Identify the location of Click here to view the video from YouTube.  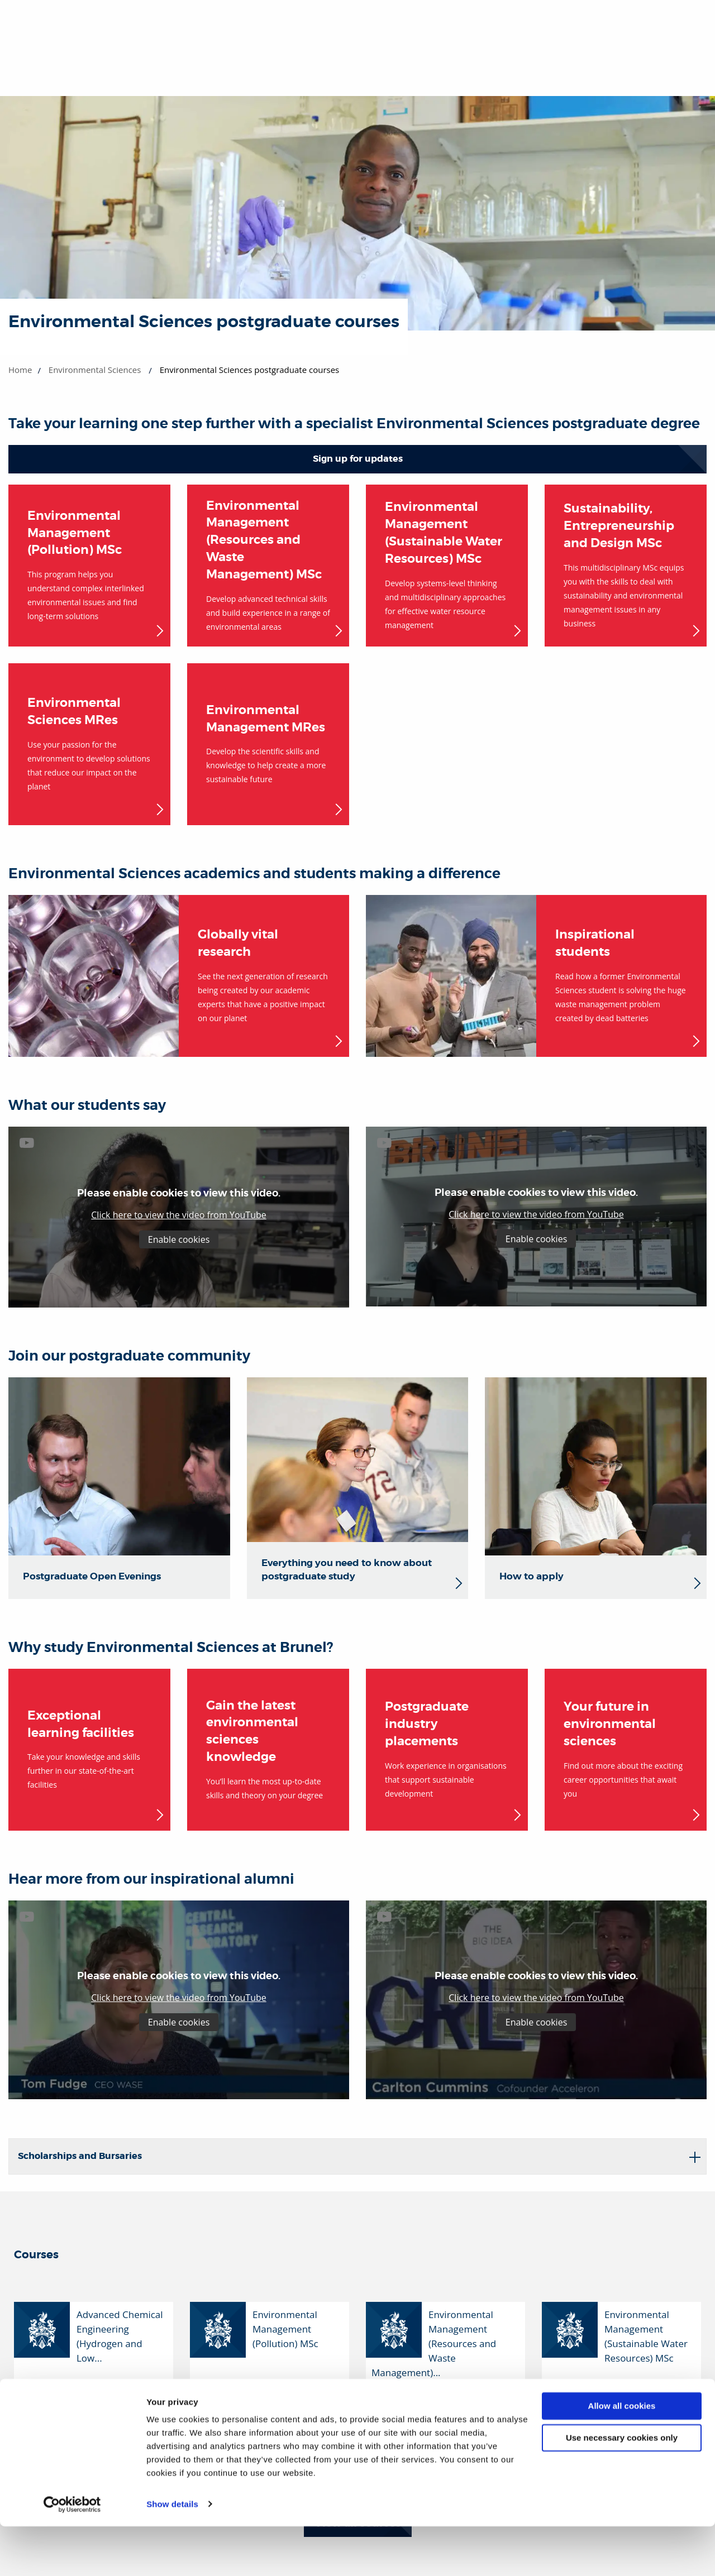
(178, 1215).